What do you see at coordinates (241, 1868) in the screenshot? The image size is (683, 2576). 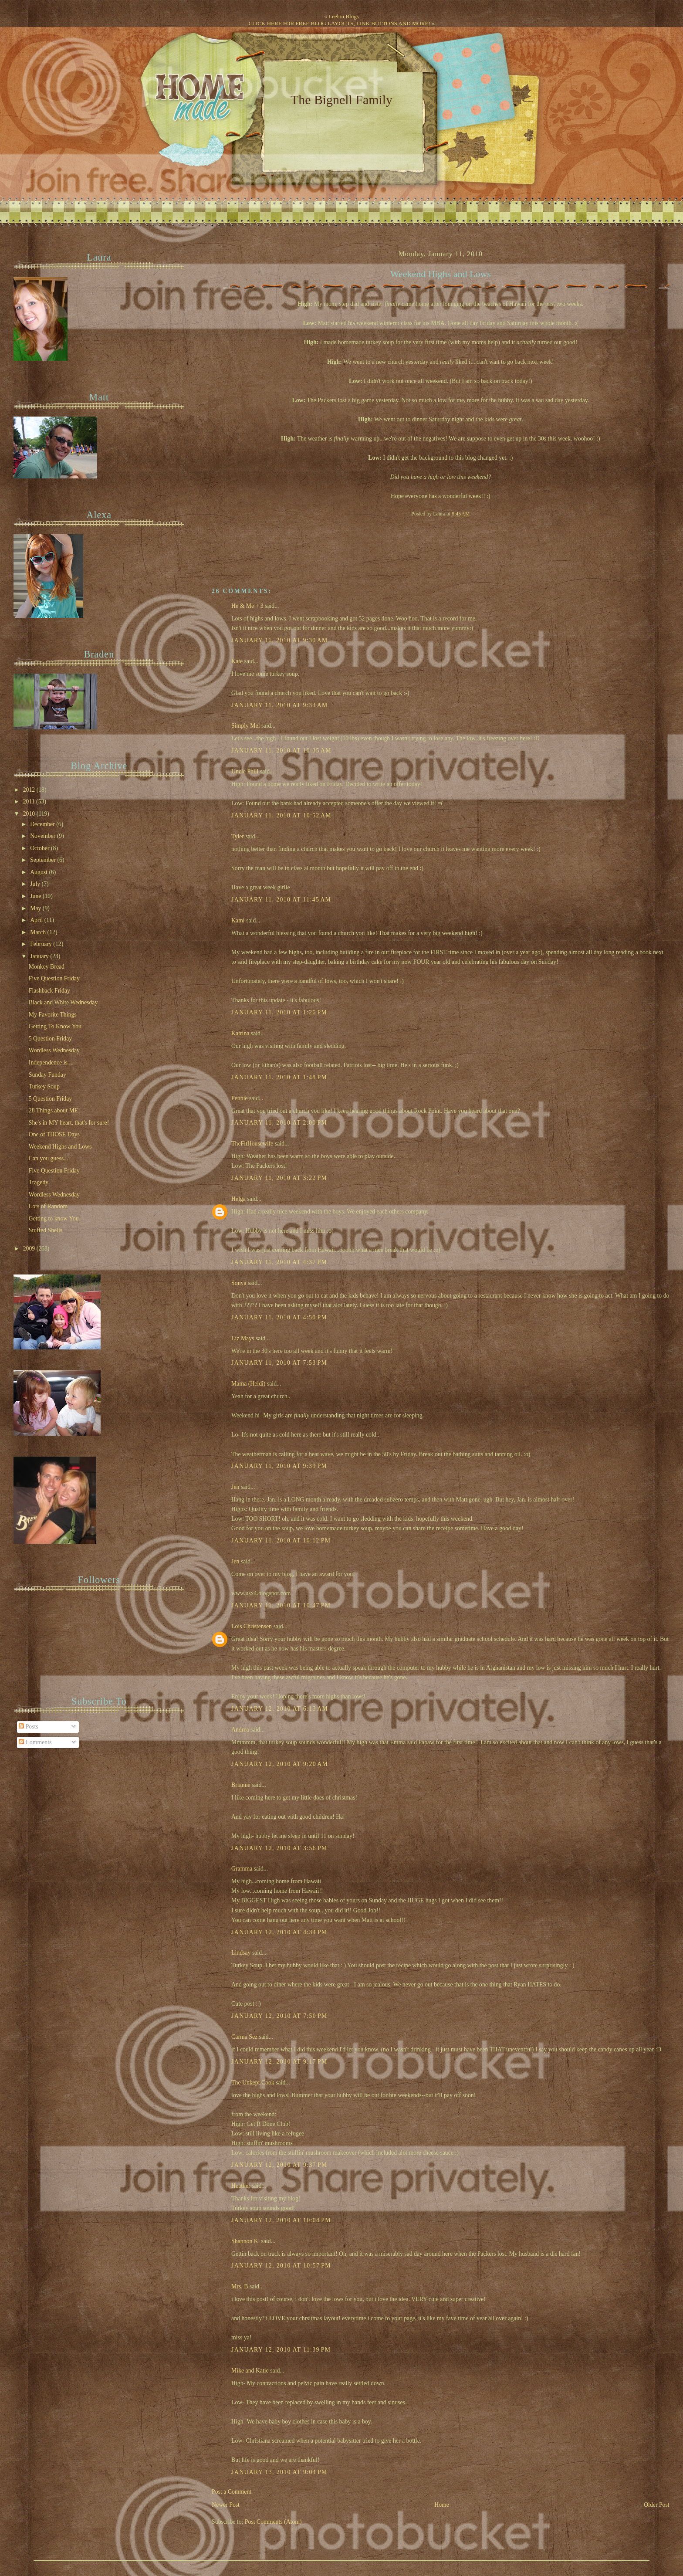 I see `Gramma` at bounding box center [241, 1868].